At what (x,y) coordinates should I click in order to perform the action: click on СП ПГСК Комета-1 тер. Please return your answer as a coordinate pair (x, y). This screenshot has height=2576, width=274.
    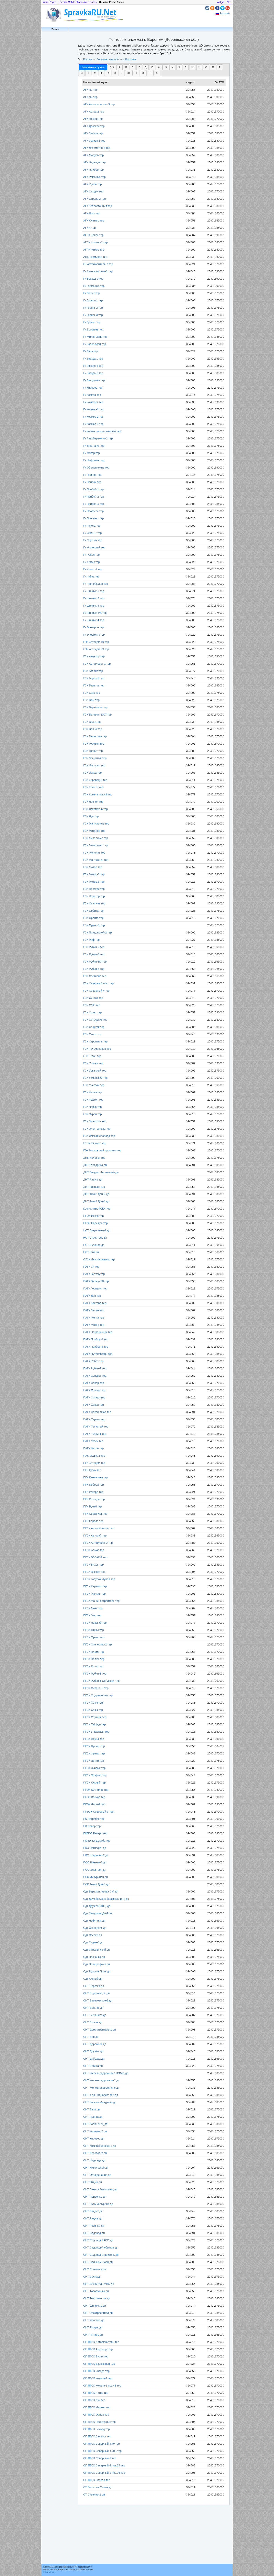
    Looking at the image, I should click on (97, 2378).